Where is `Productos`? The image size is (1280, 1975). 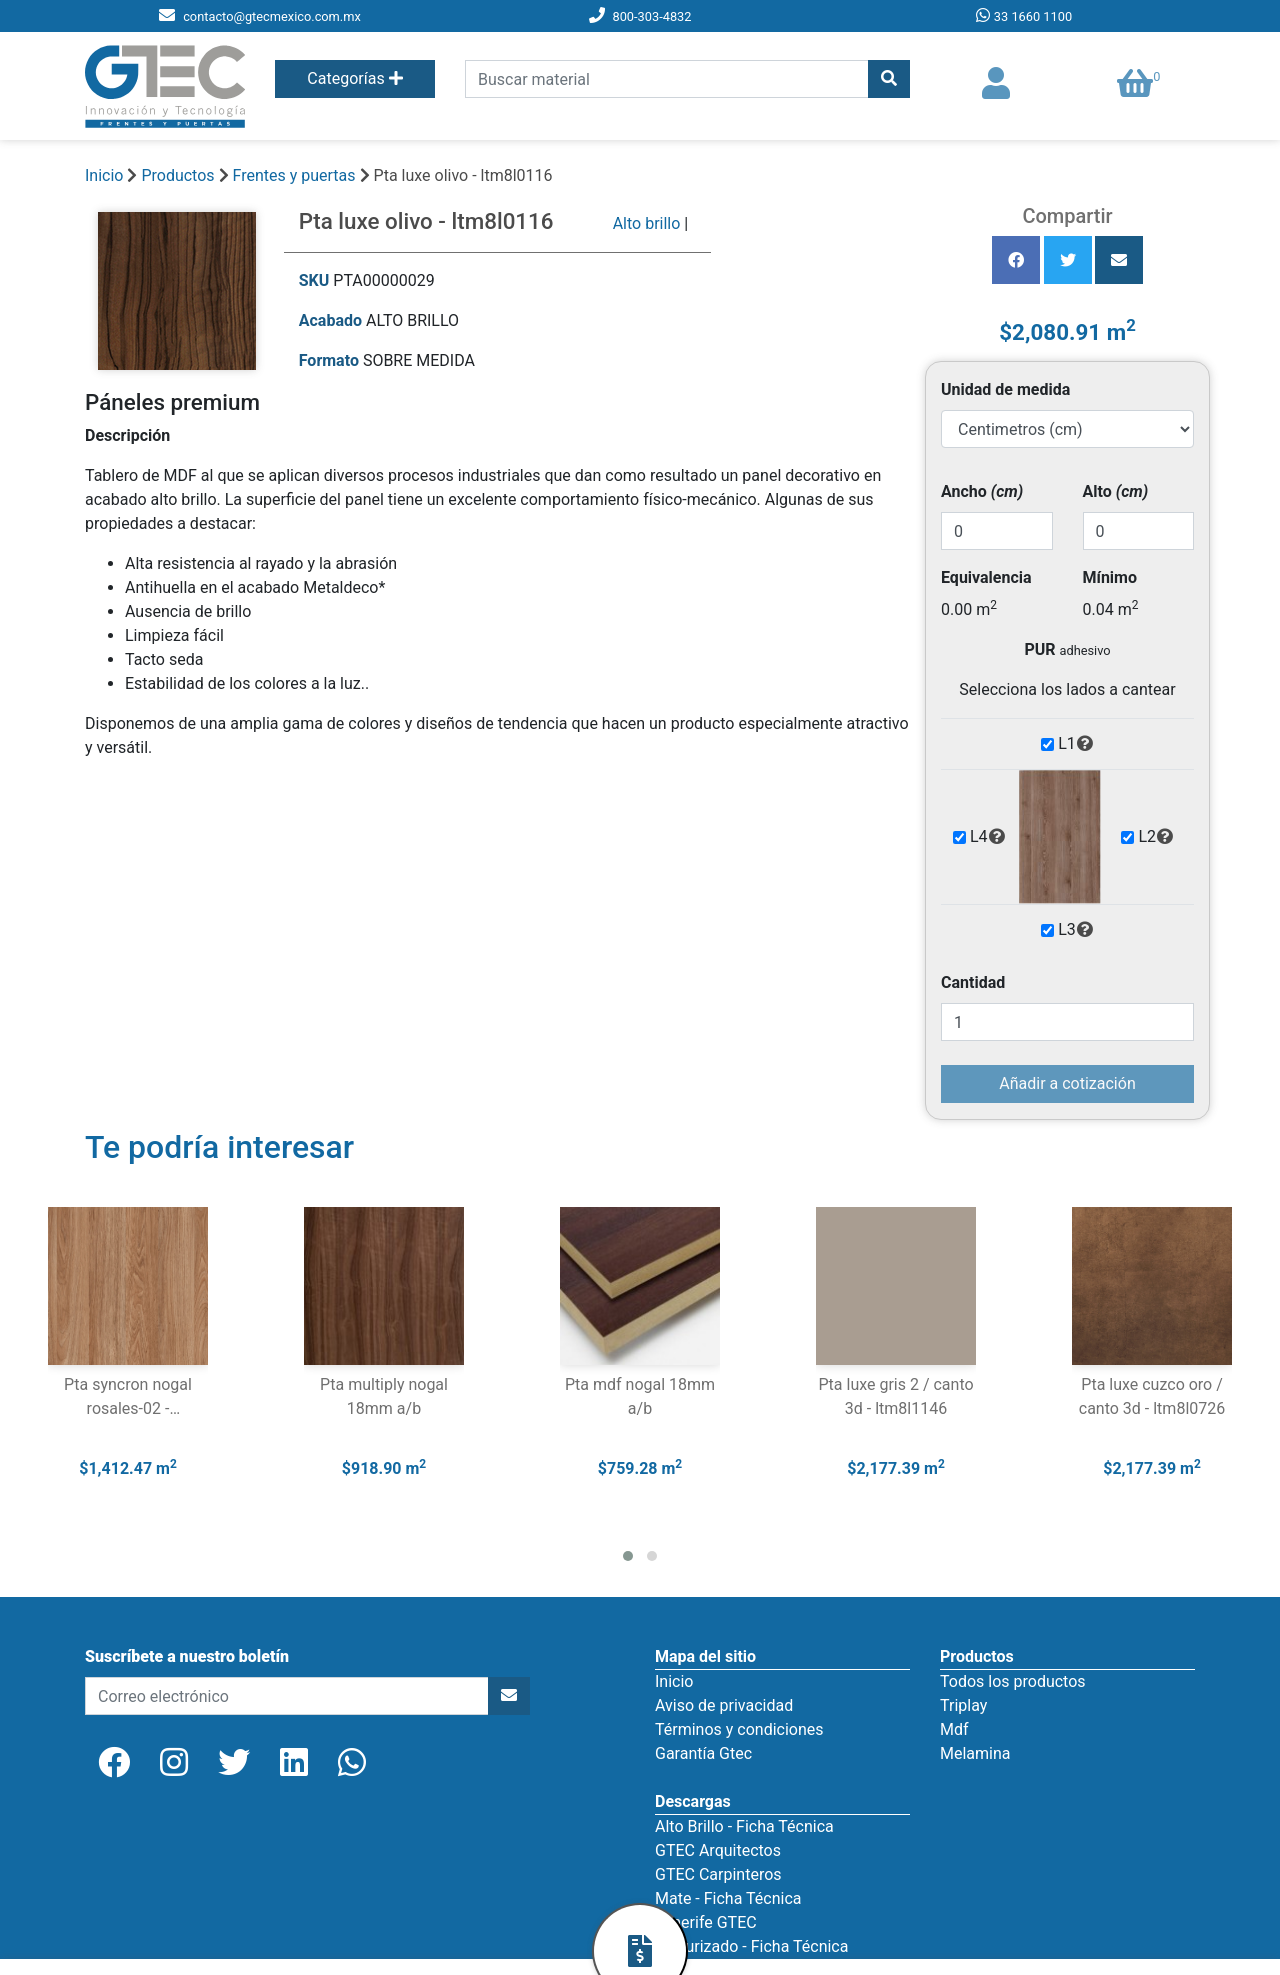 Productos is located at coordinates (177, 175).